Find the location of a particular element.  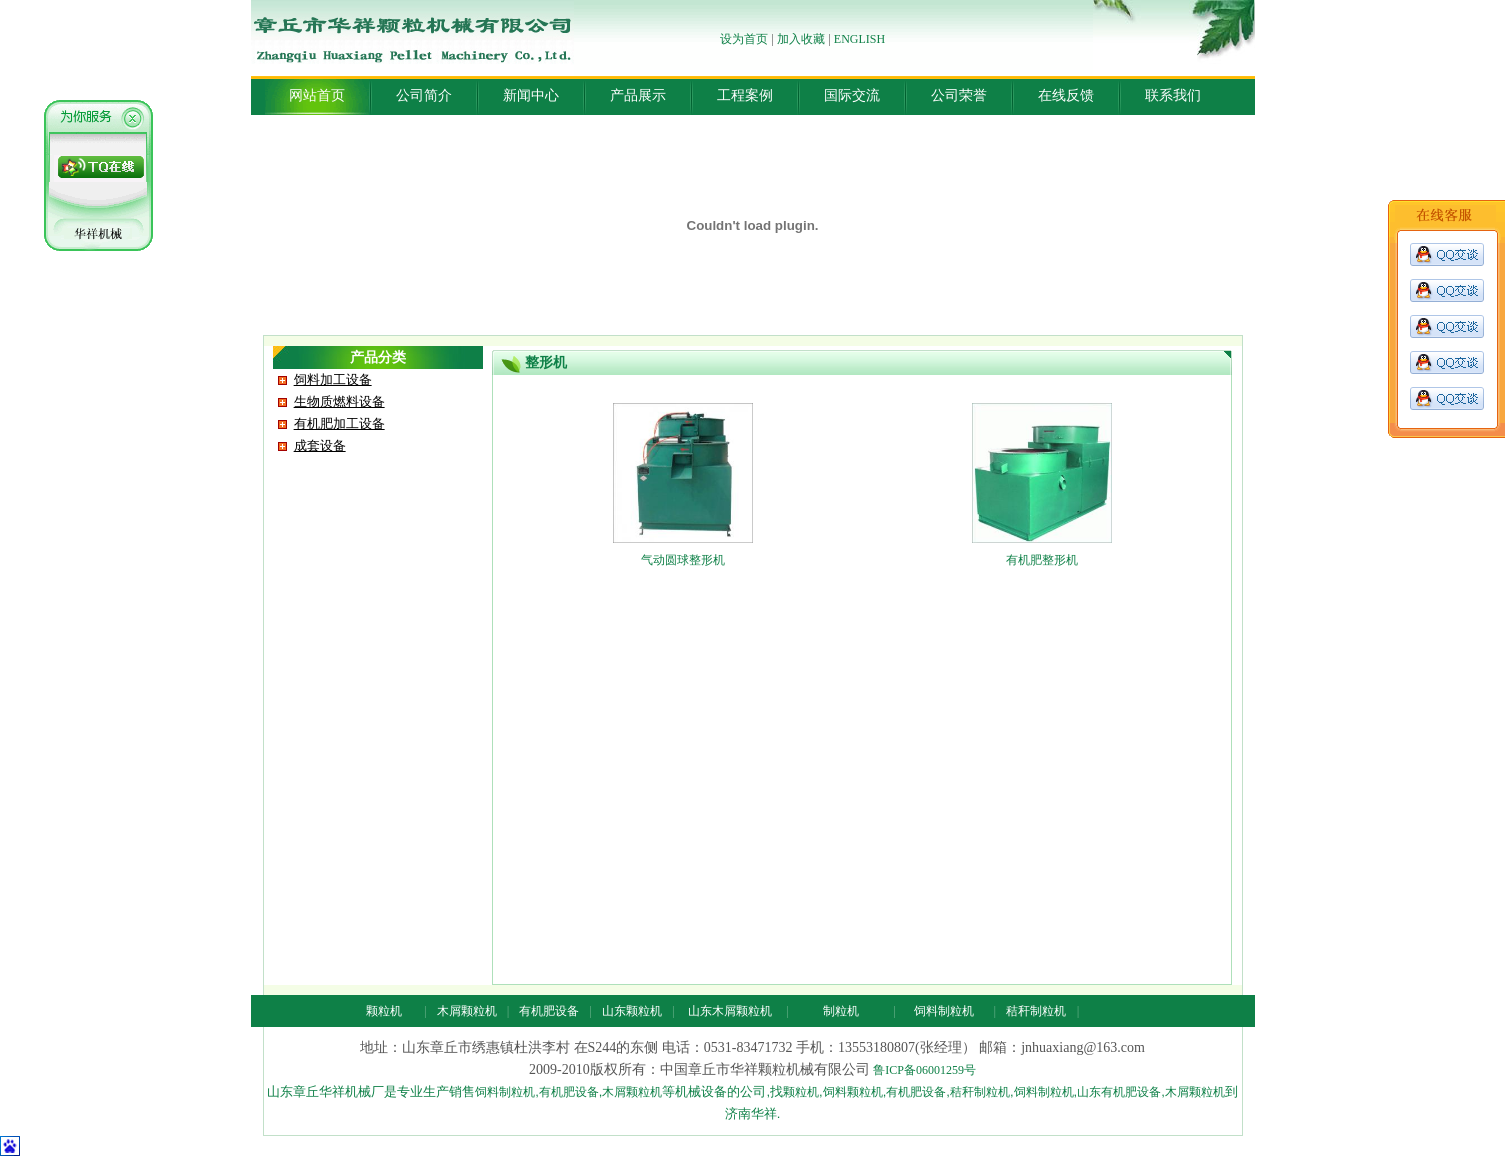

联系我们 is located at coordinates (1173, 95).